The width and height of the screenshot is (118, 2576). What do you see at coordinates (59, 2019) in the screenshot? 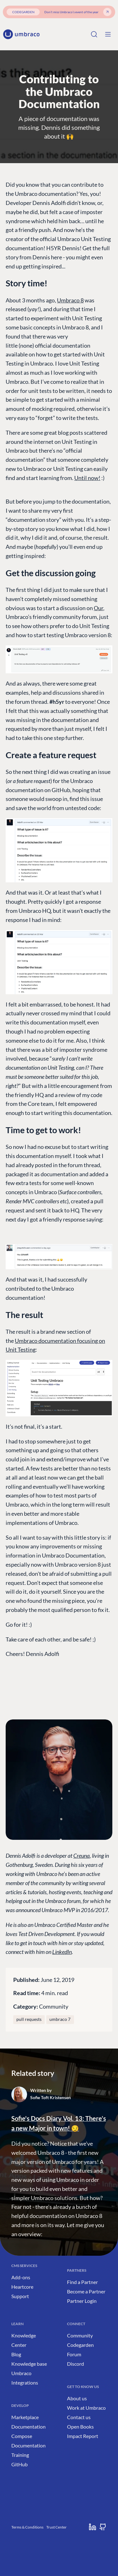
I see `umbraco 7` at bounding box center [59, 2019].